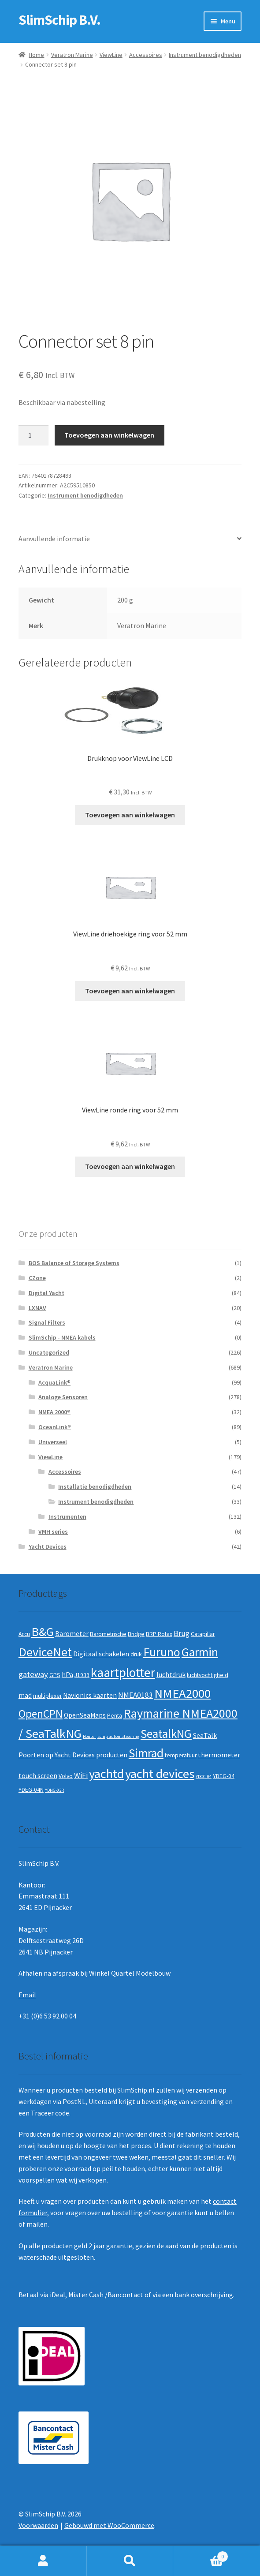  Describe the element at coordinates (159, 1774) in the screenshot. I see `yacht devices [yacht devices (22 producten)]` at that location.